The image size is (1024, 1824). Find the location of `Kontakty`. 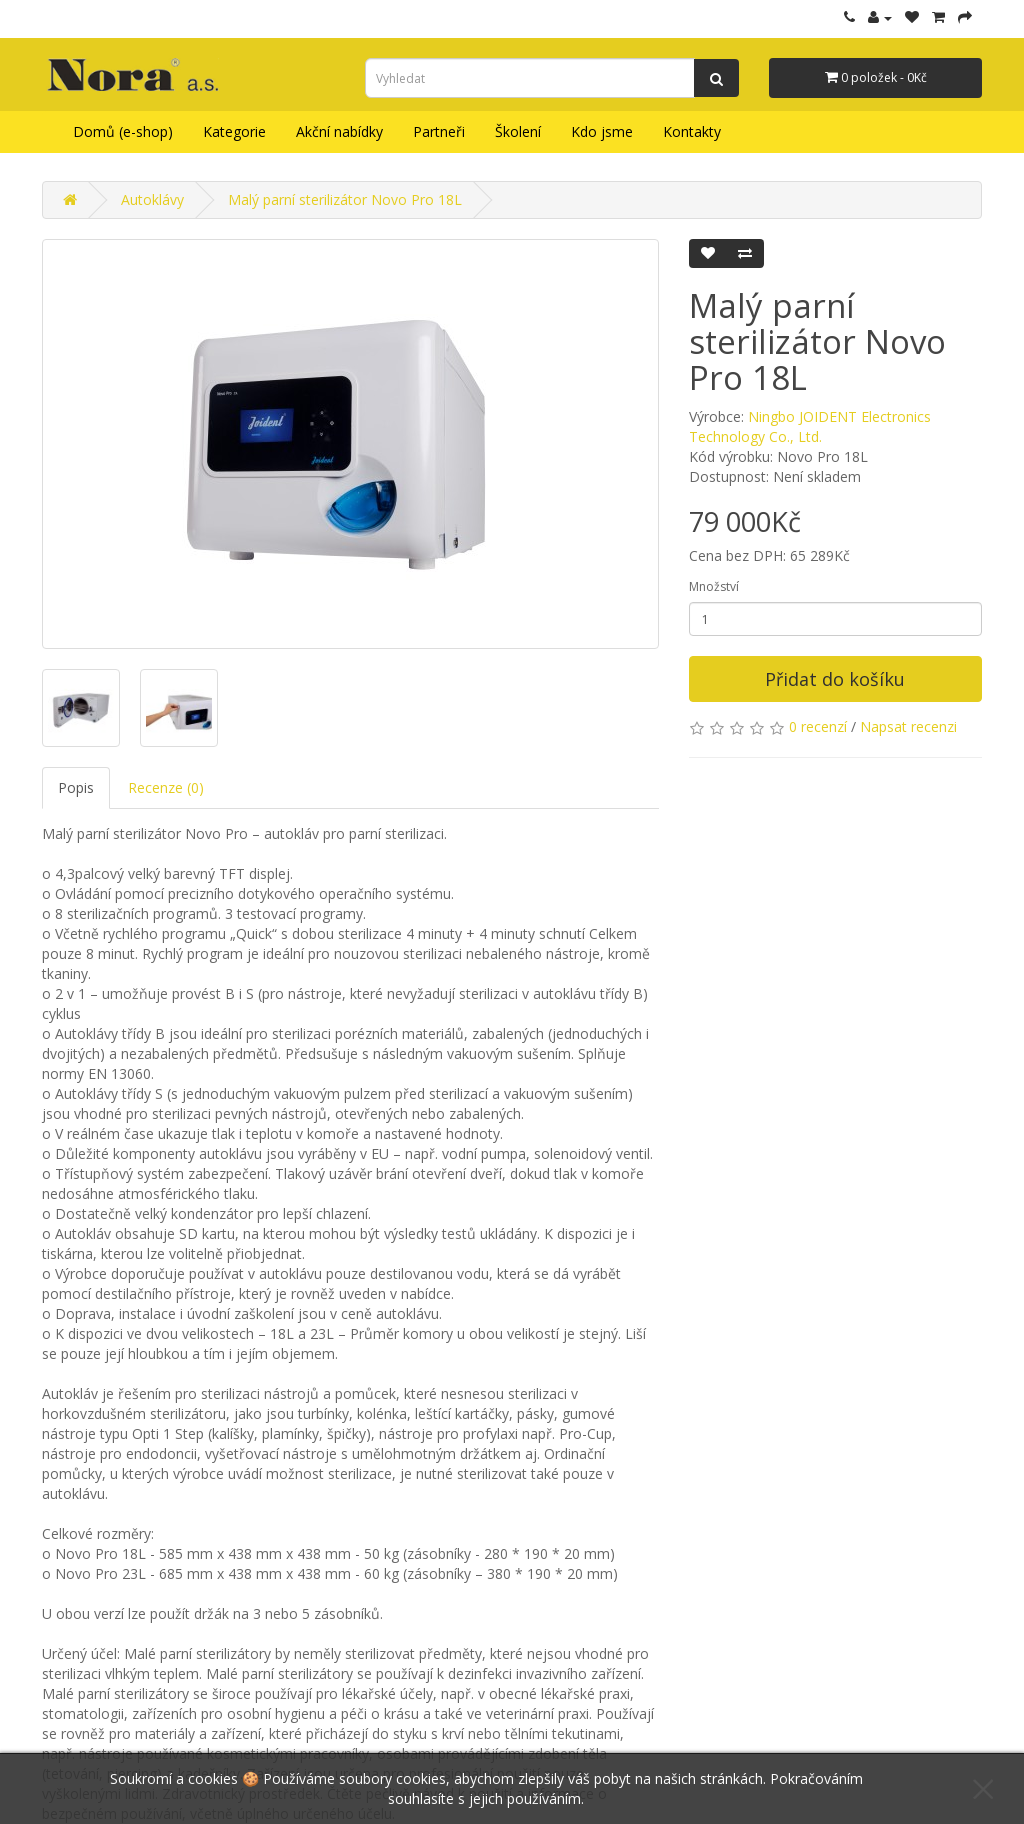

Kontakty is located at coordinates (692, 131).